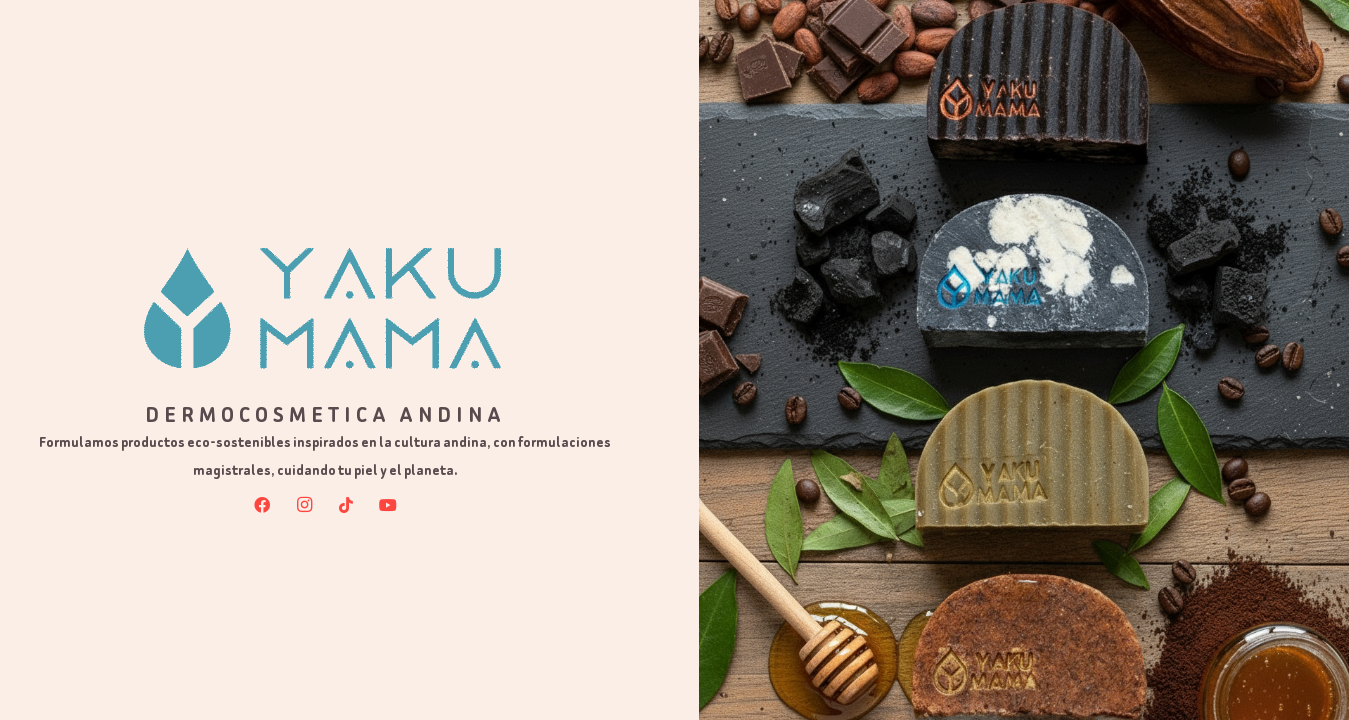 The image size is (1349, 720). Describe the element at coordinates (388, 505) in the screenshot. I see `[YouTube]` at that location.